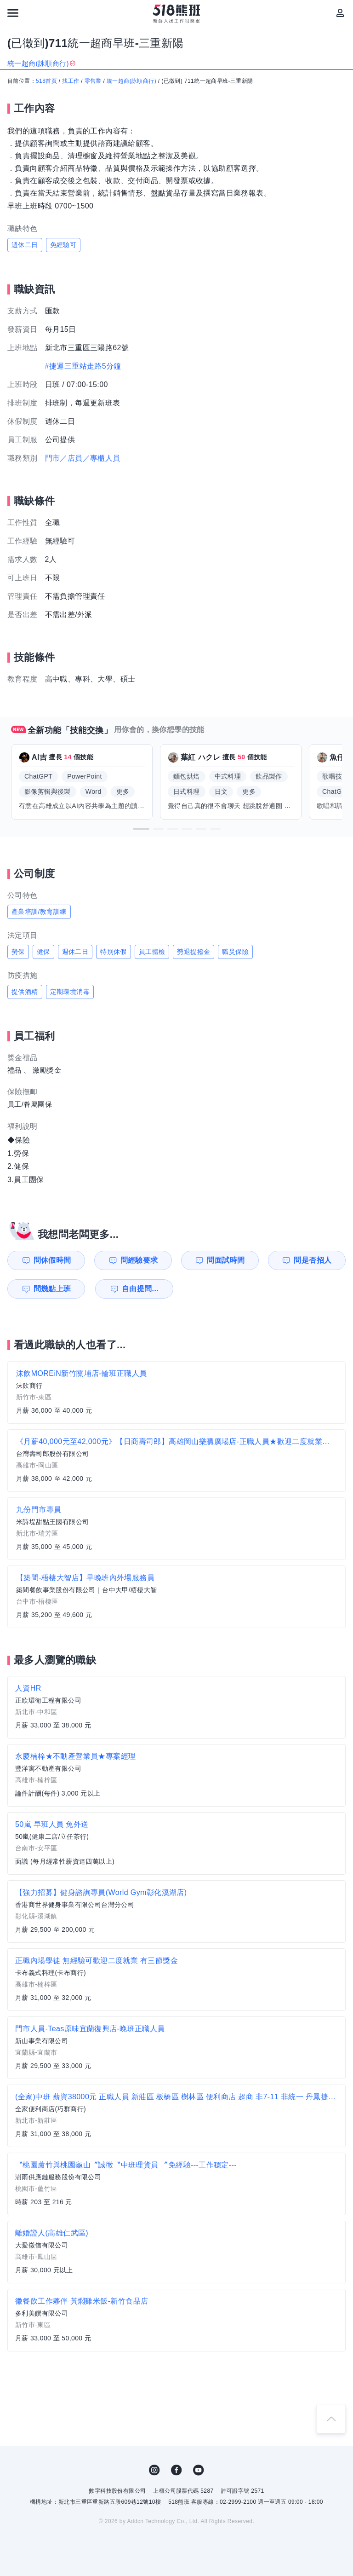 This screenshot has height=2576, width=353. What do you see at coordinates (141, 829) in the screenshot?
I see `[button]` at bounding box center [141, 829].